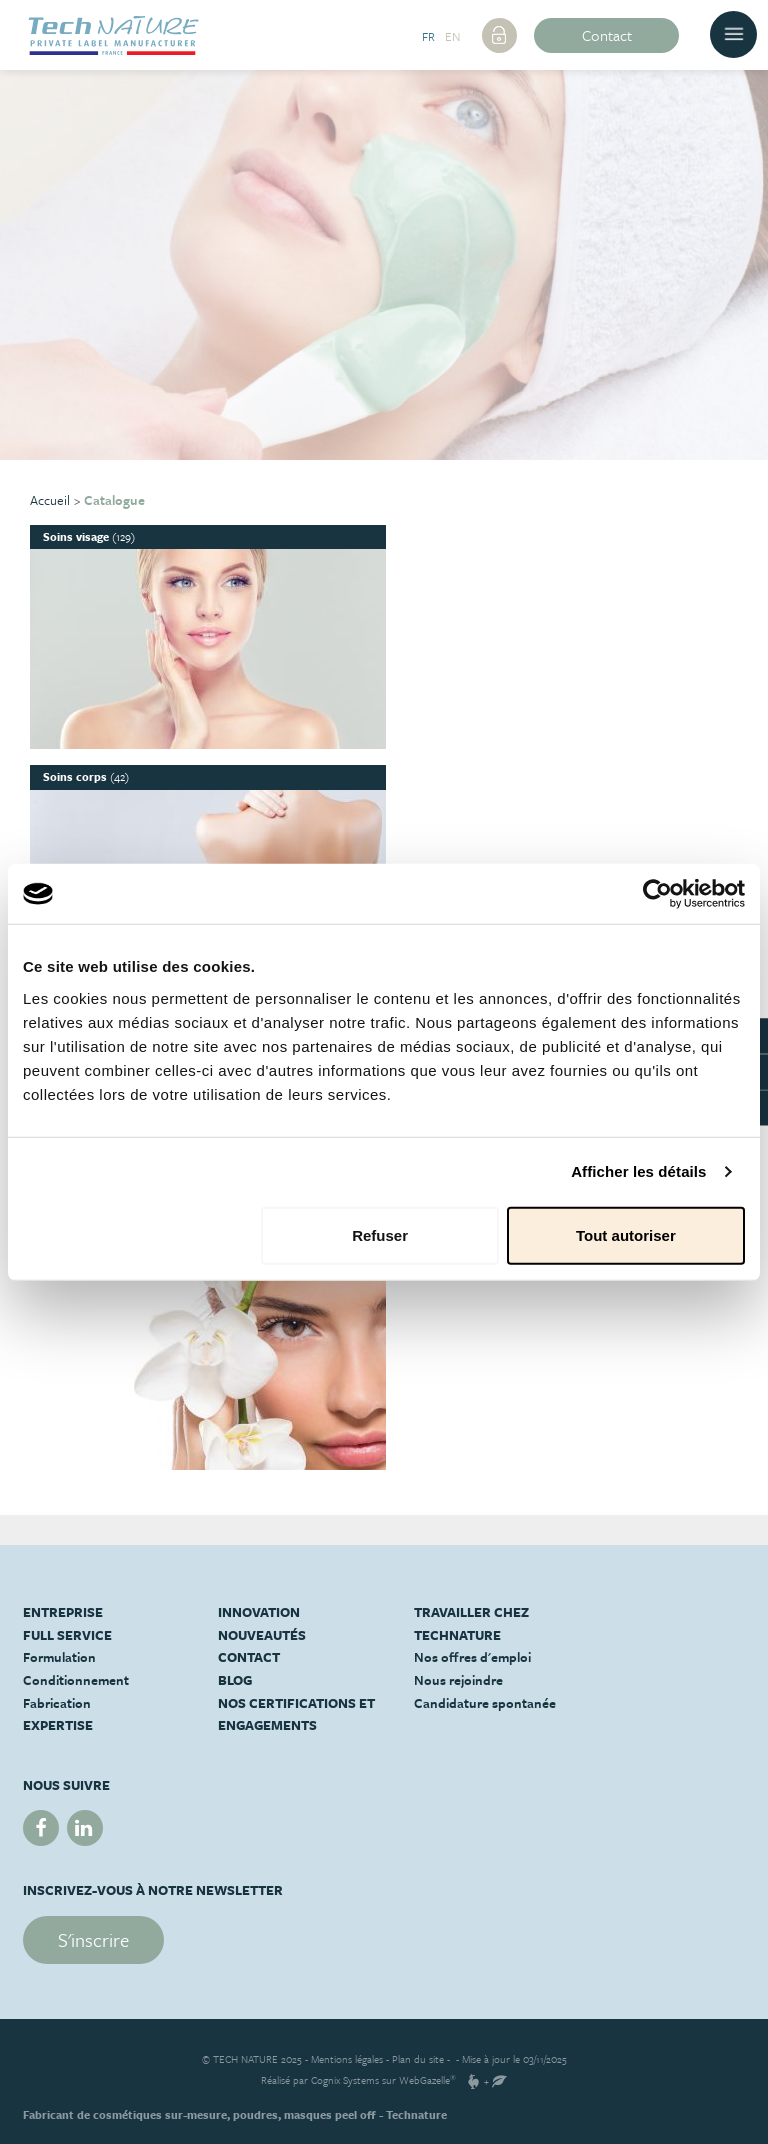 The height and width of the screenshot is (2144, 768). I want to click on Blog, so click(235, 1680).